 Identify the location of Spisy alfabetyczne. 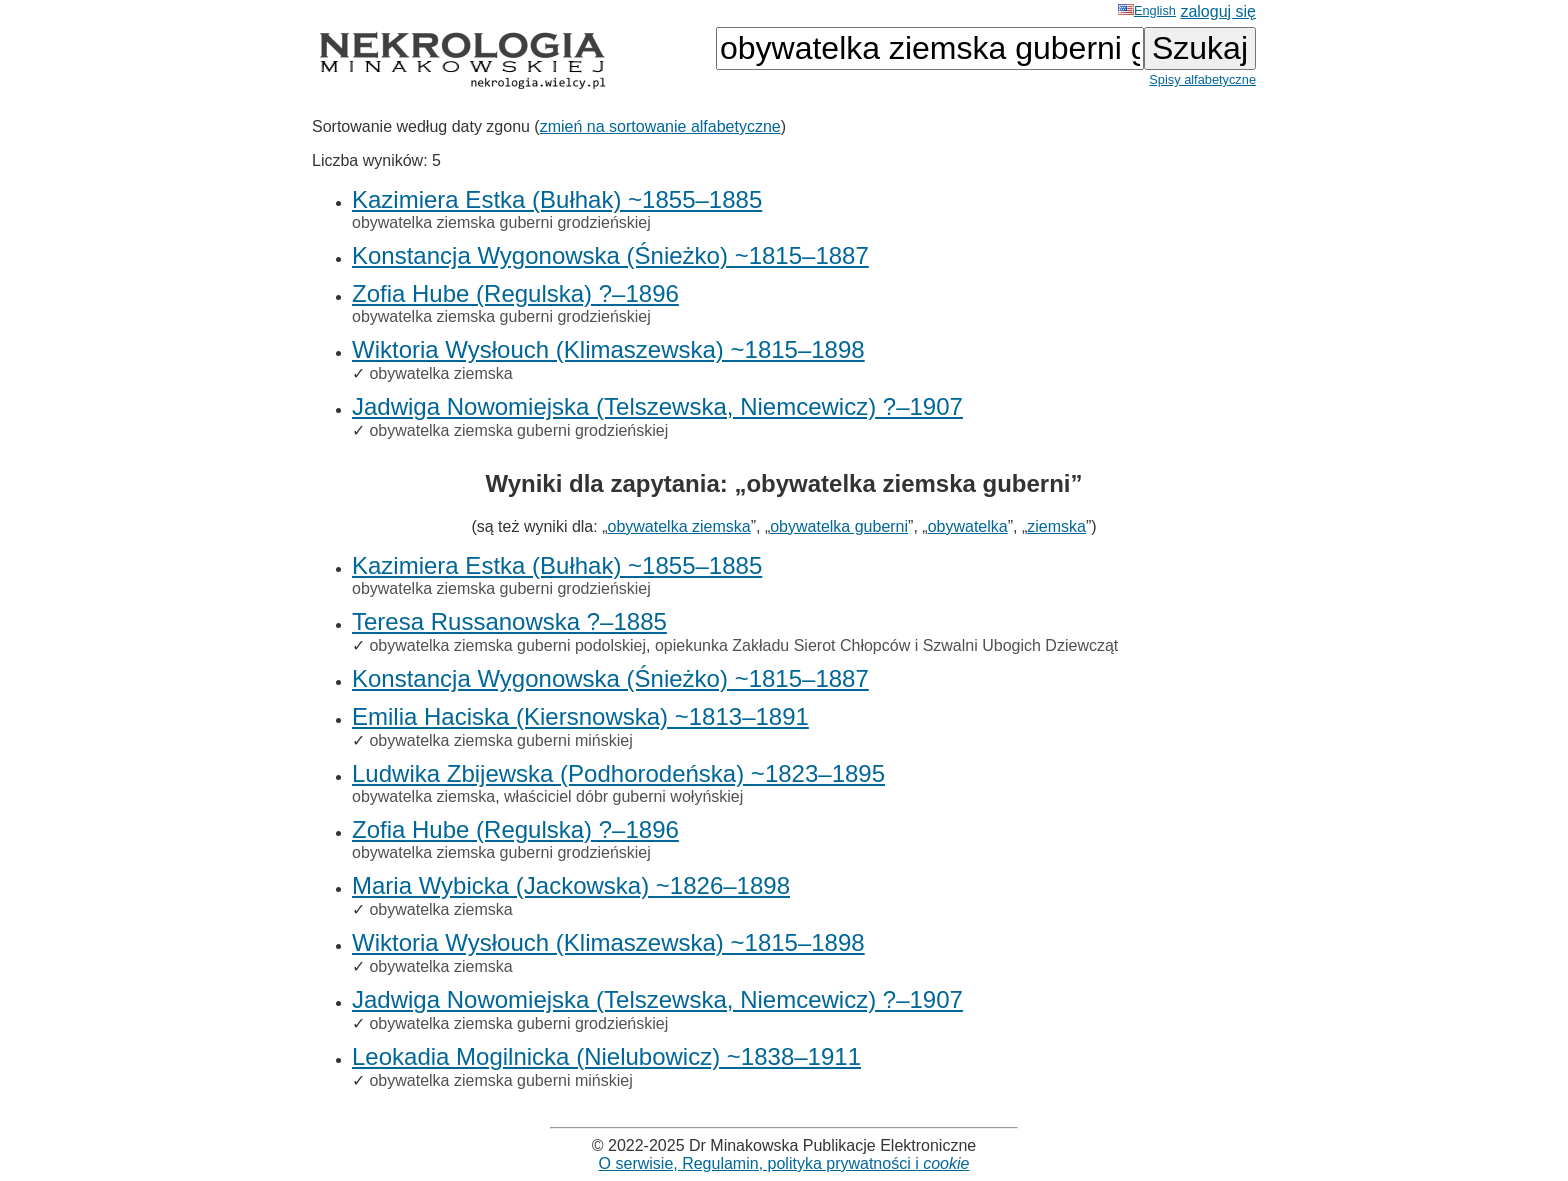
(1202, 79).